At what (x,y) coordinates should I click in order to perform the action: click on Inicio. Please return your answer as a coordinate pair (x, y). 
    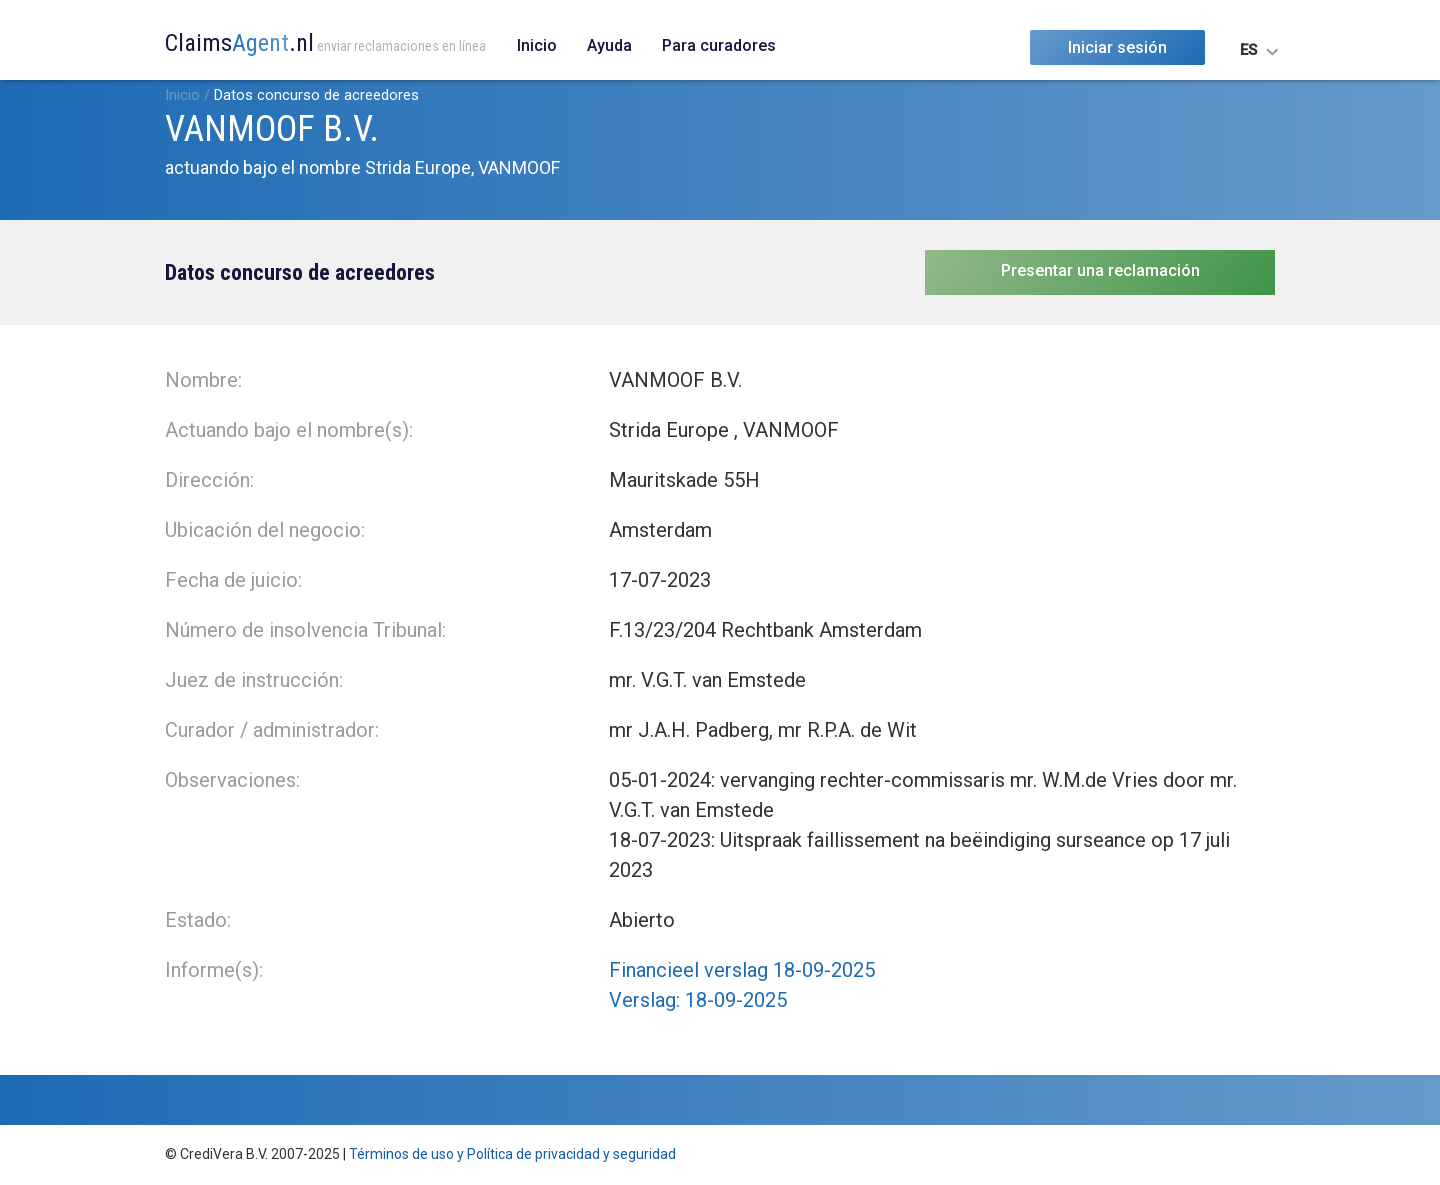
    Looking at the image, I should click on (537, 45).